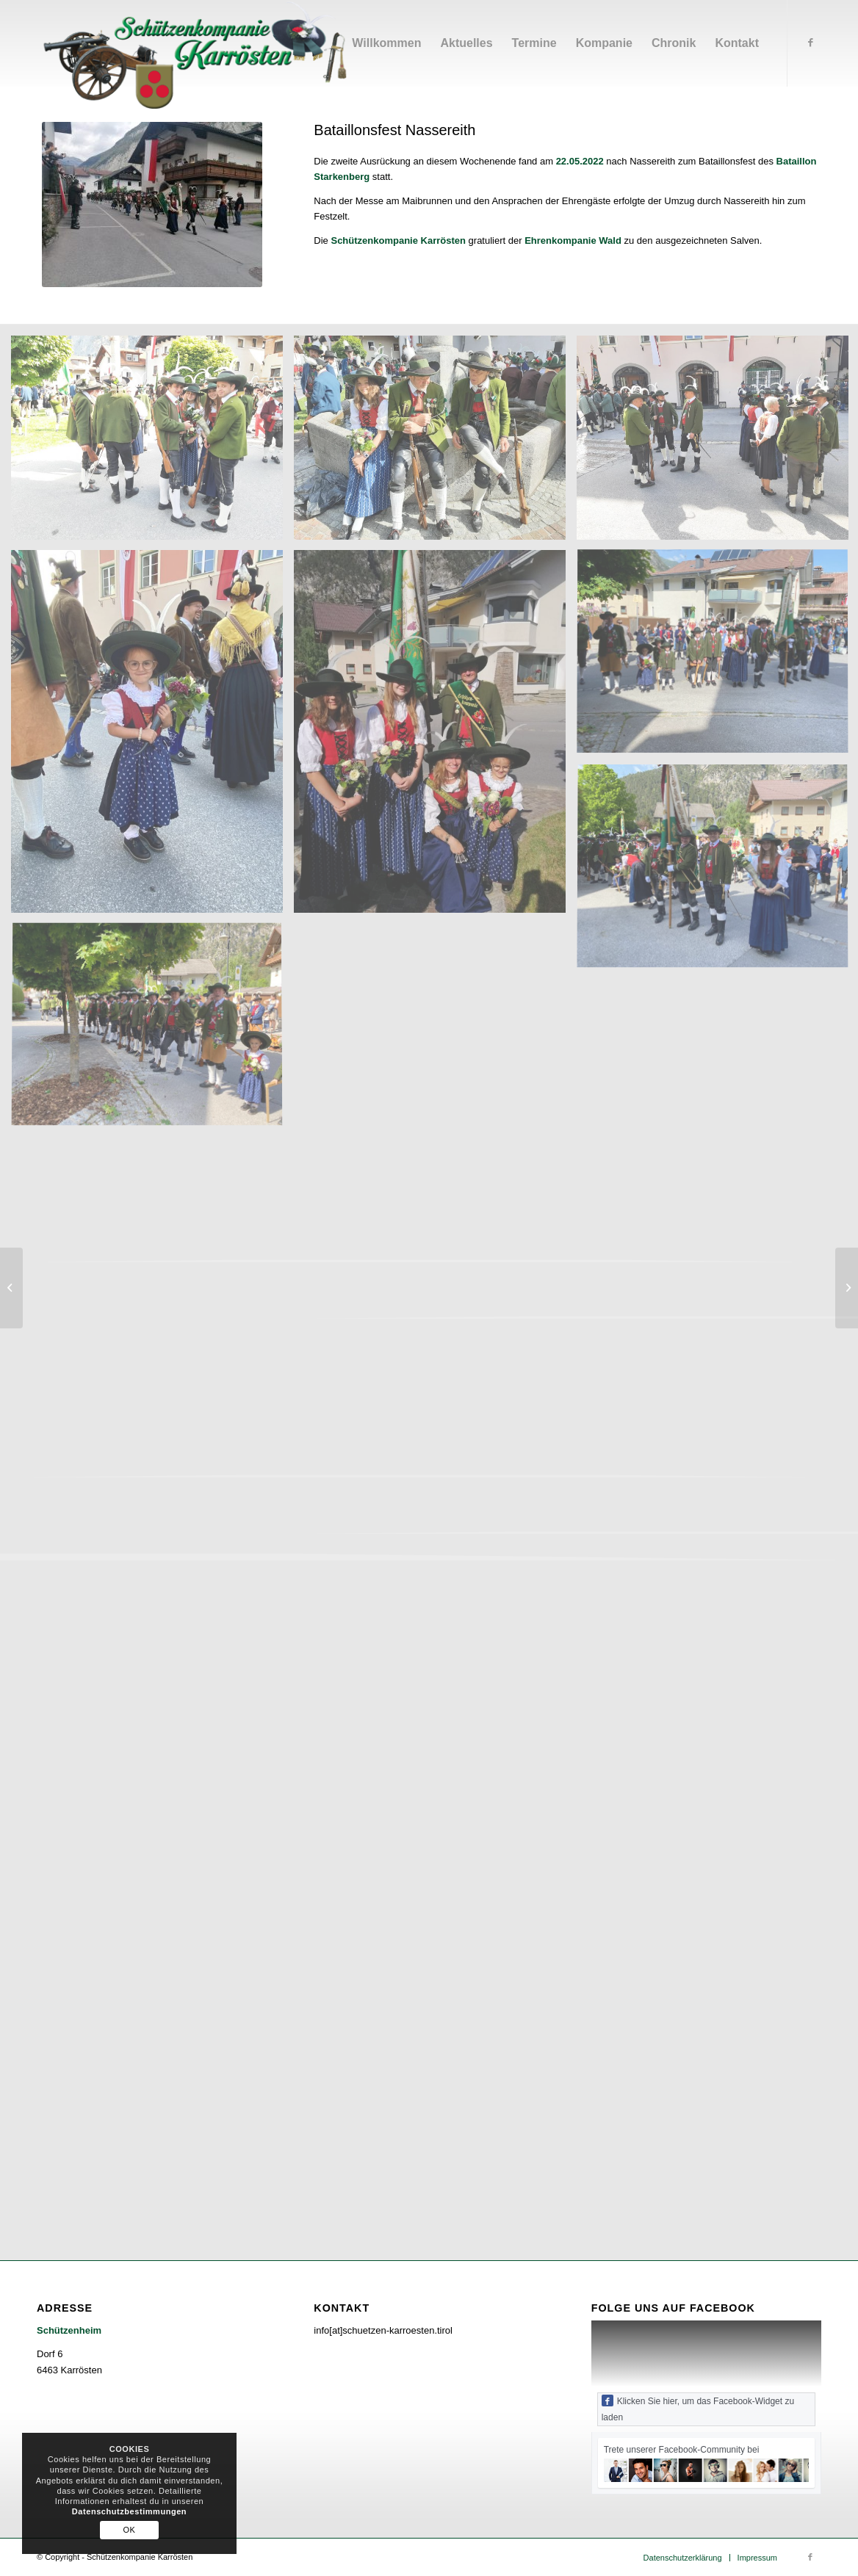 This screenshot has width=858, height=2576. What do you see at coordinates (436, 738) in the screenshot?
I see `[image IMG-20220522-WA0014]` at bounding box center [436, 738].